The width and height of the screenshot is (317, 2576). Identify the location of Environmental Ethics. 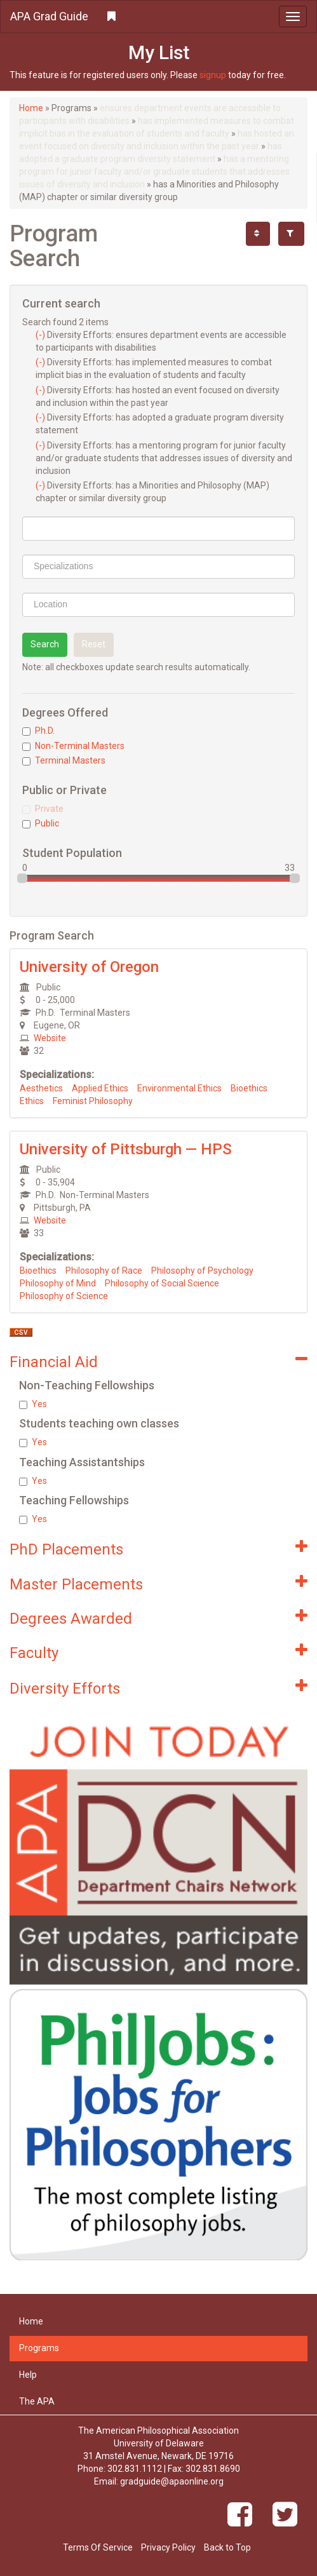
(179, 1088).